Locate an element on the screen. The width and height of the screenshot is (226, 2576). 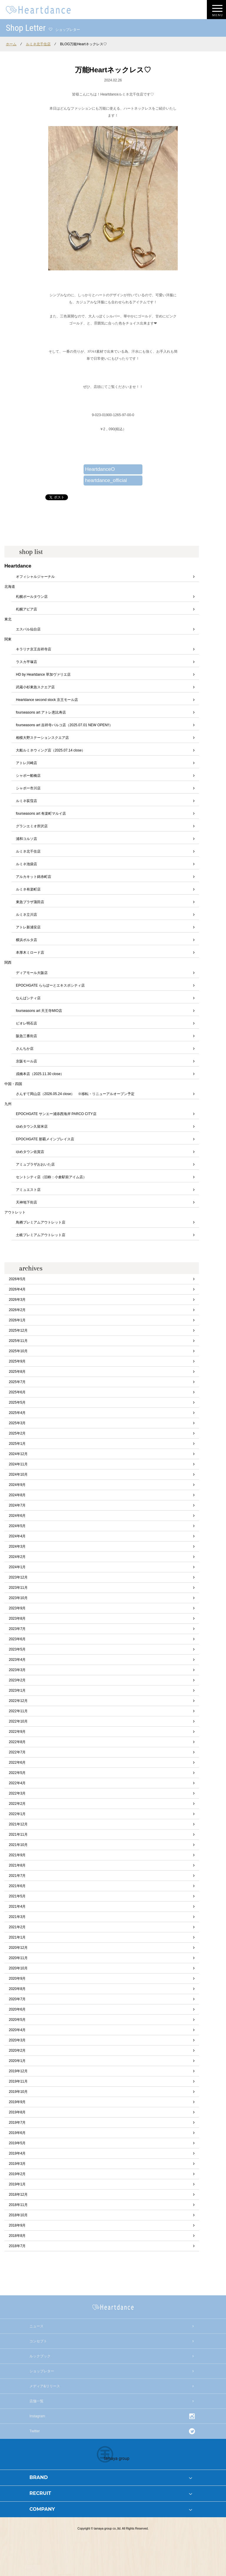
2020年5月 is located at coordinates (17, 2020).